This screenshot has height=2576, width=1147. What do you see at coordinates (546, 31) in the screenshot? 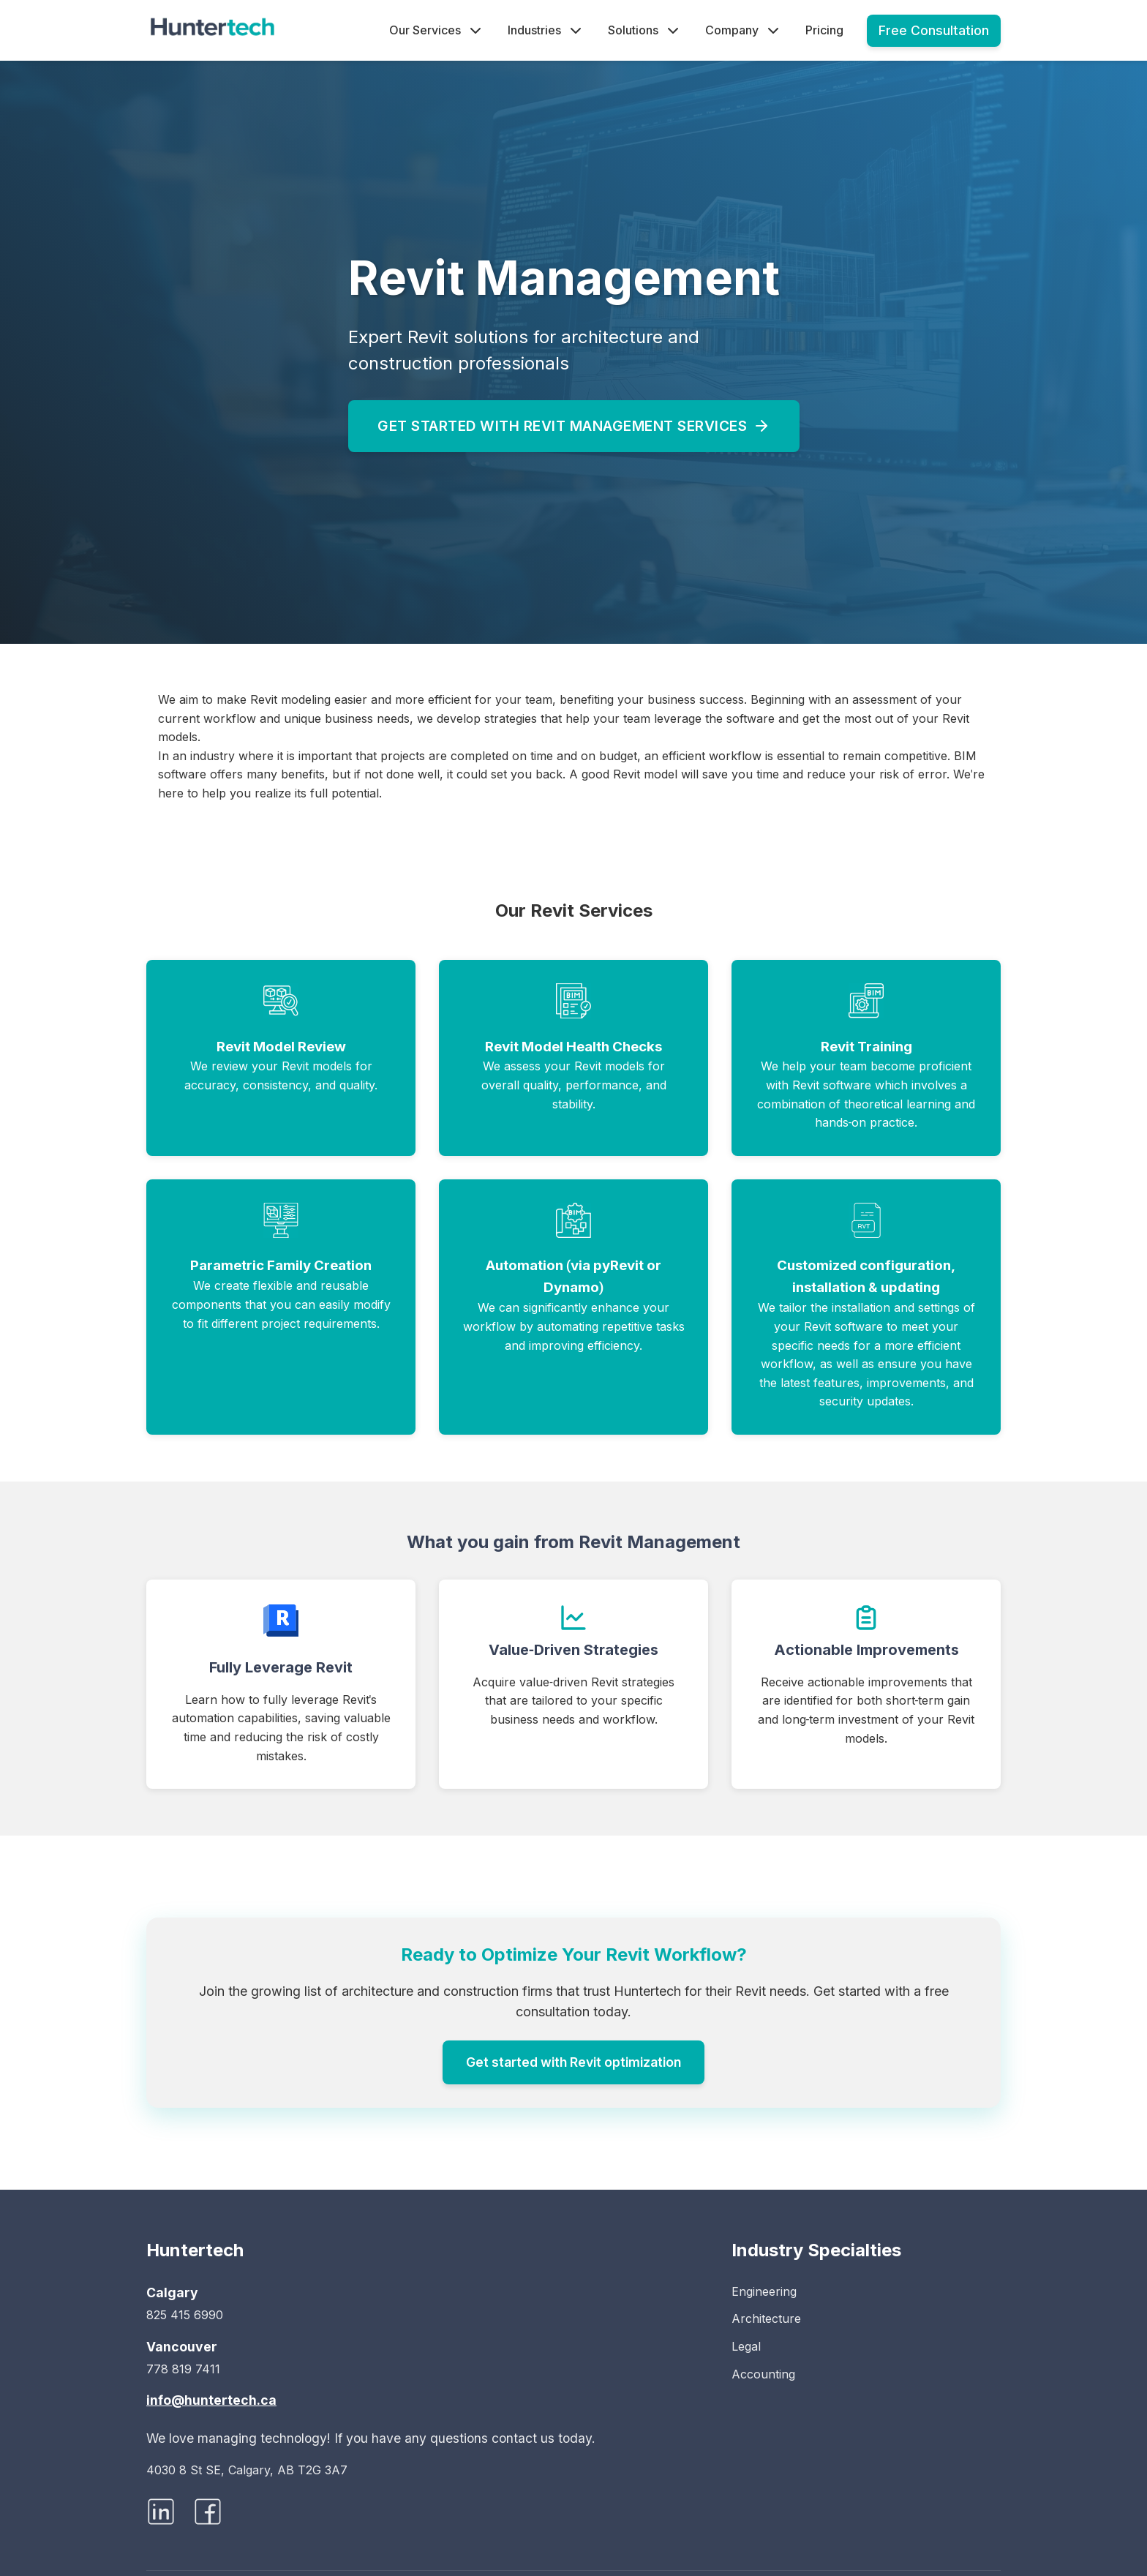
I see `Industries` at bounding box center [546, 31].